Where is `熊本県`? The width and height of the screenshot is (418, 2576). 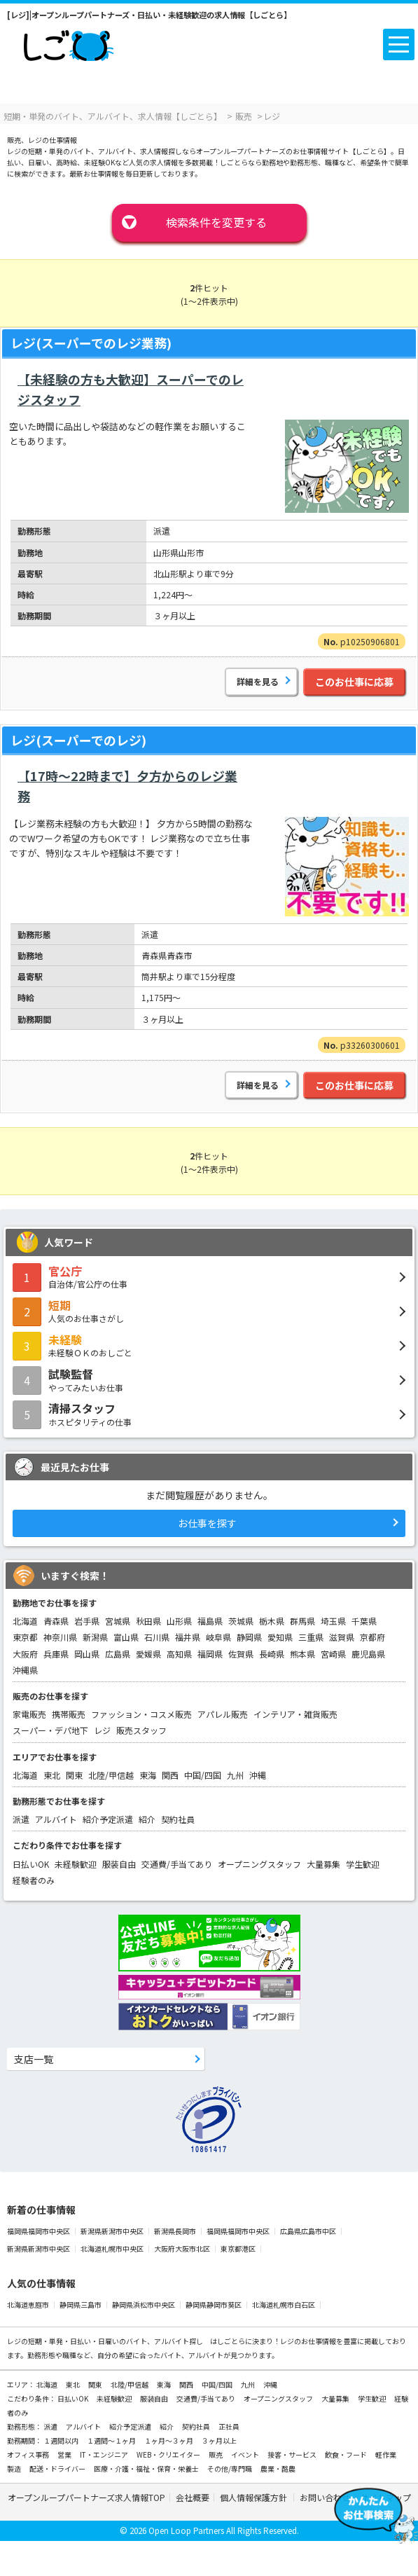
熊本県 is located at coordinates (302, 1654).